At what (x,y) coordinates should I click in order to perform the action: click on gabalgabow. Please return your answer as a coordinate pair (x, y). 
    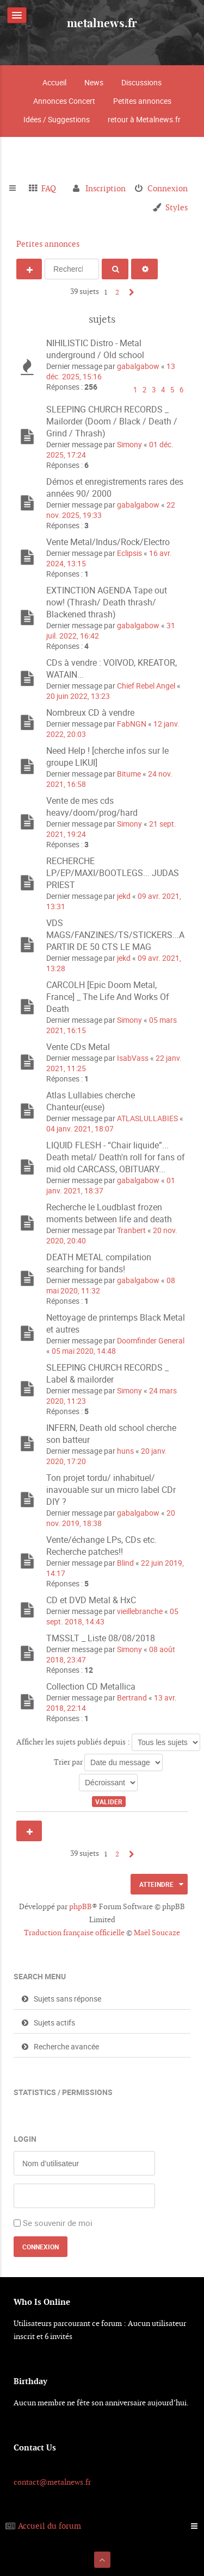
    Looking at the image, I should click on (138, 366).